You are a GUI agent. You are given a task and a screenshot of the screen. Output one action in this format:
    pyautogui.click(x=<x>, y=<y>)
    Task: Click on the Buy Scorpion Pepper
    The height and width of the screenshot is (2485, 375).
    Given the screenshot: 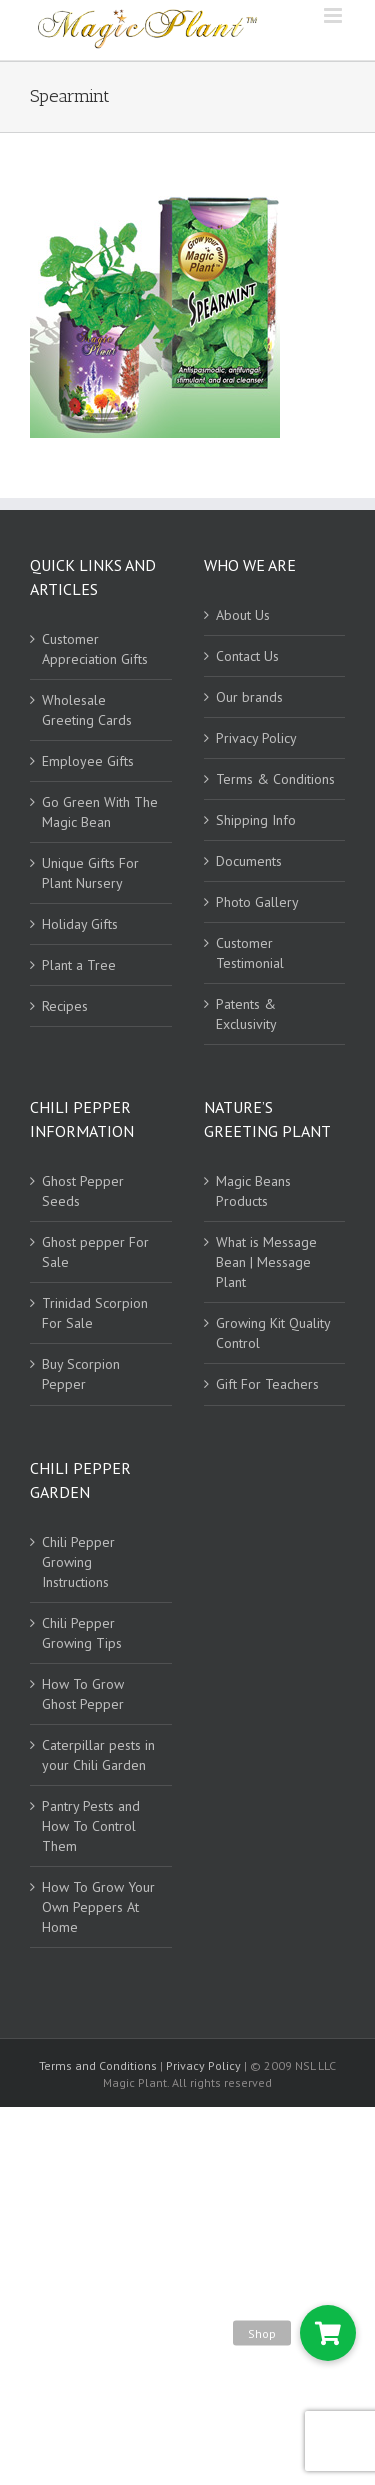 What is the action you would take?
    pyautogui.click(x=81, y=1374)
    